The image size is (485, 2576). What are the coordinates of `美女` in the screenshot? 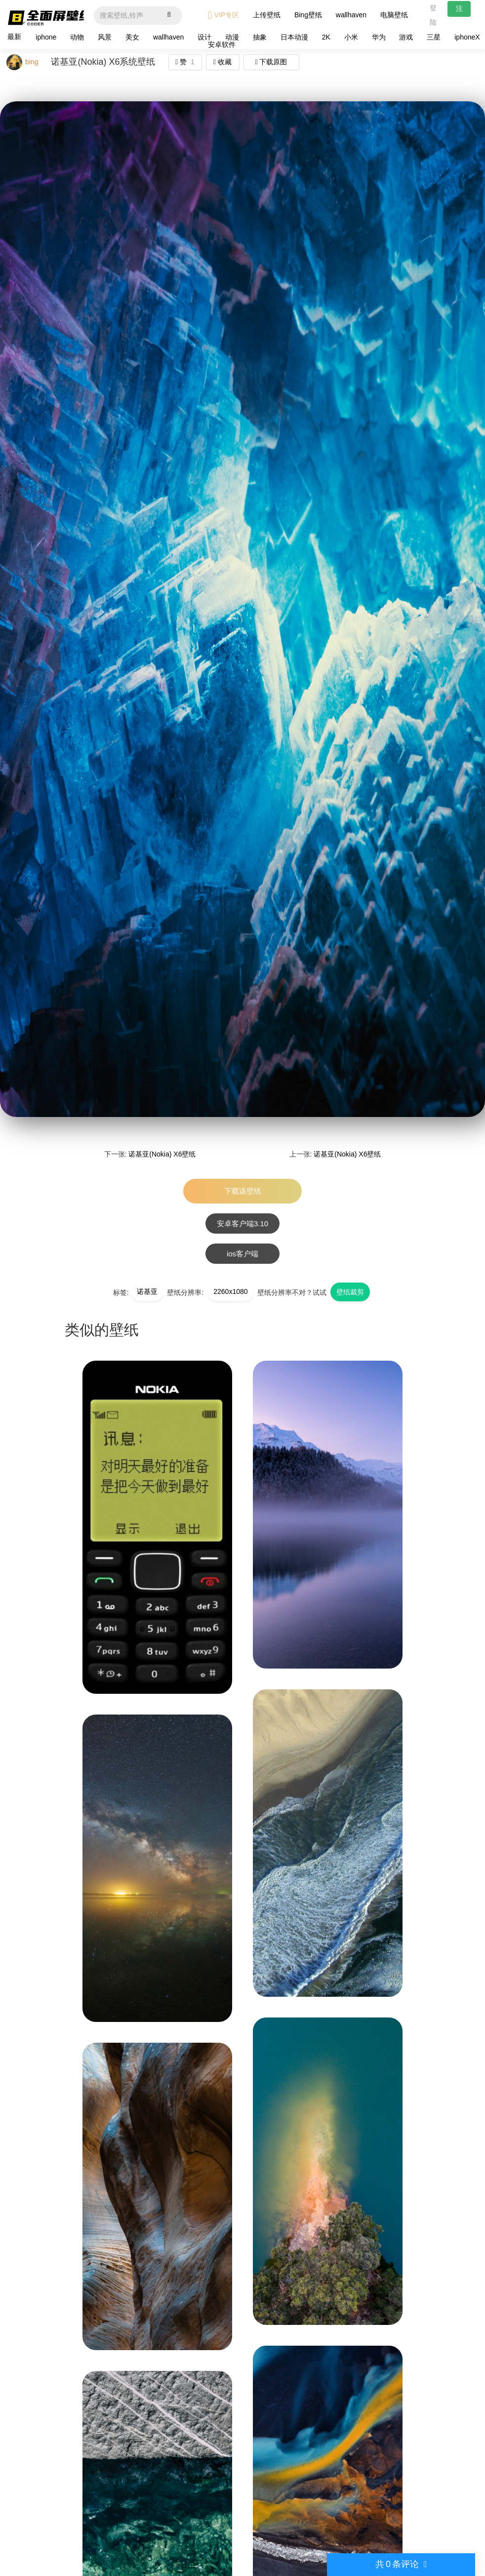 It's located at (132, 37).